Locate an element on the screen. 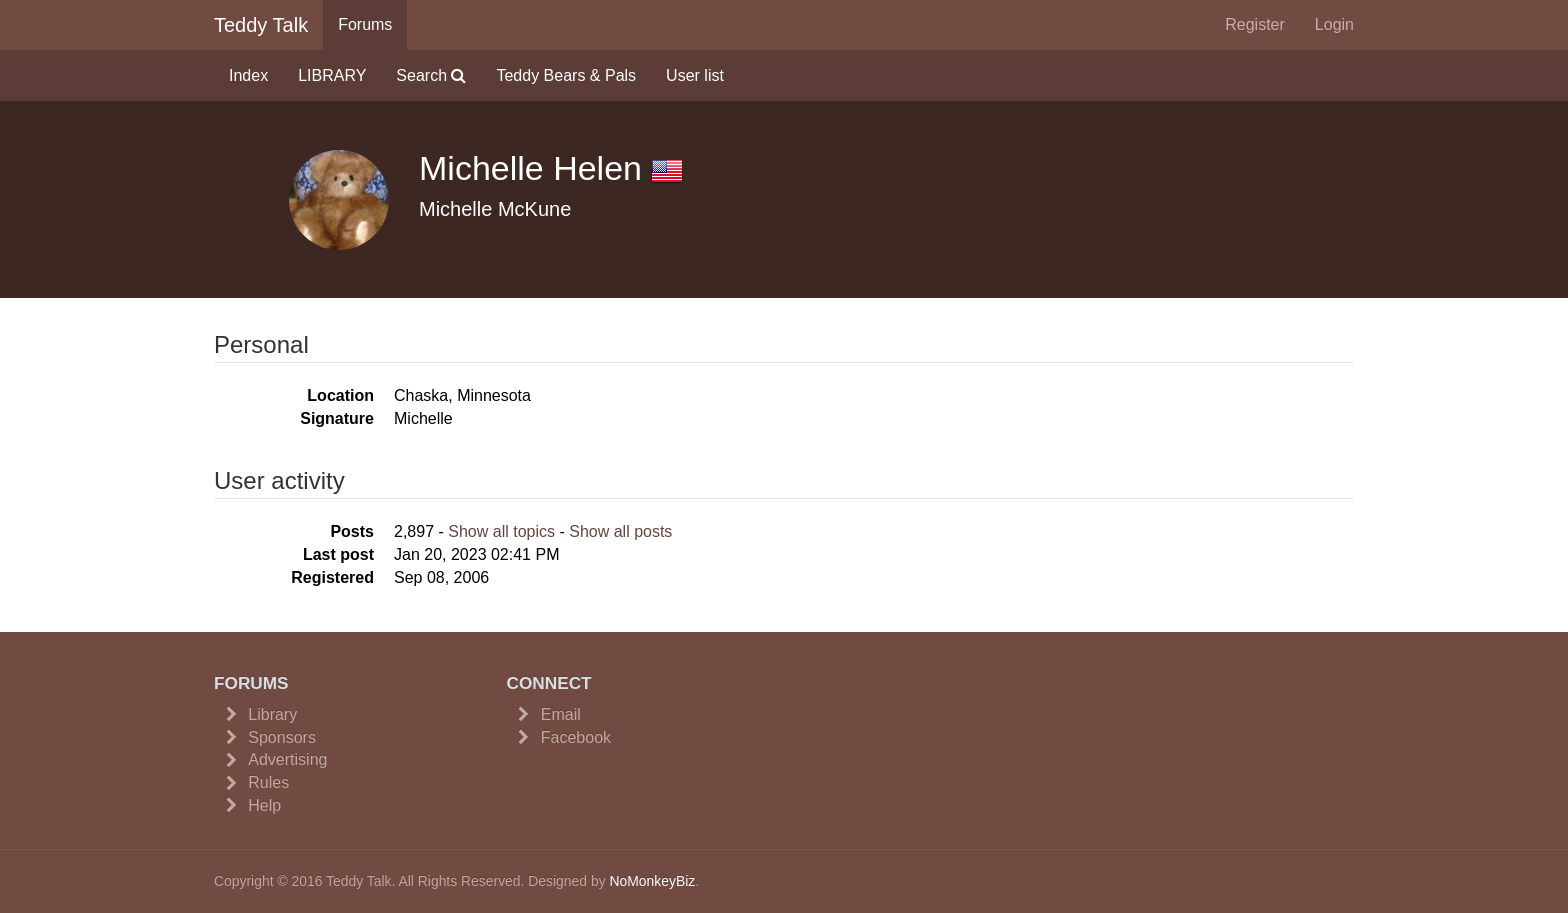 The height and width of the screenshot is (913, 1568). Search is located at coordinates (431, 75).